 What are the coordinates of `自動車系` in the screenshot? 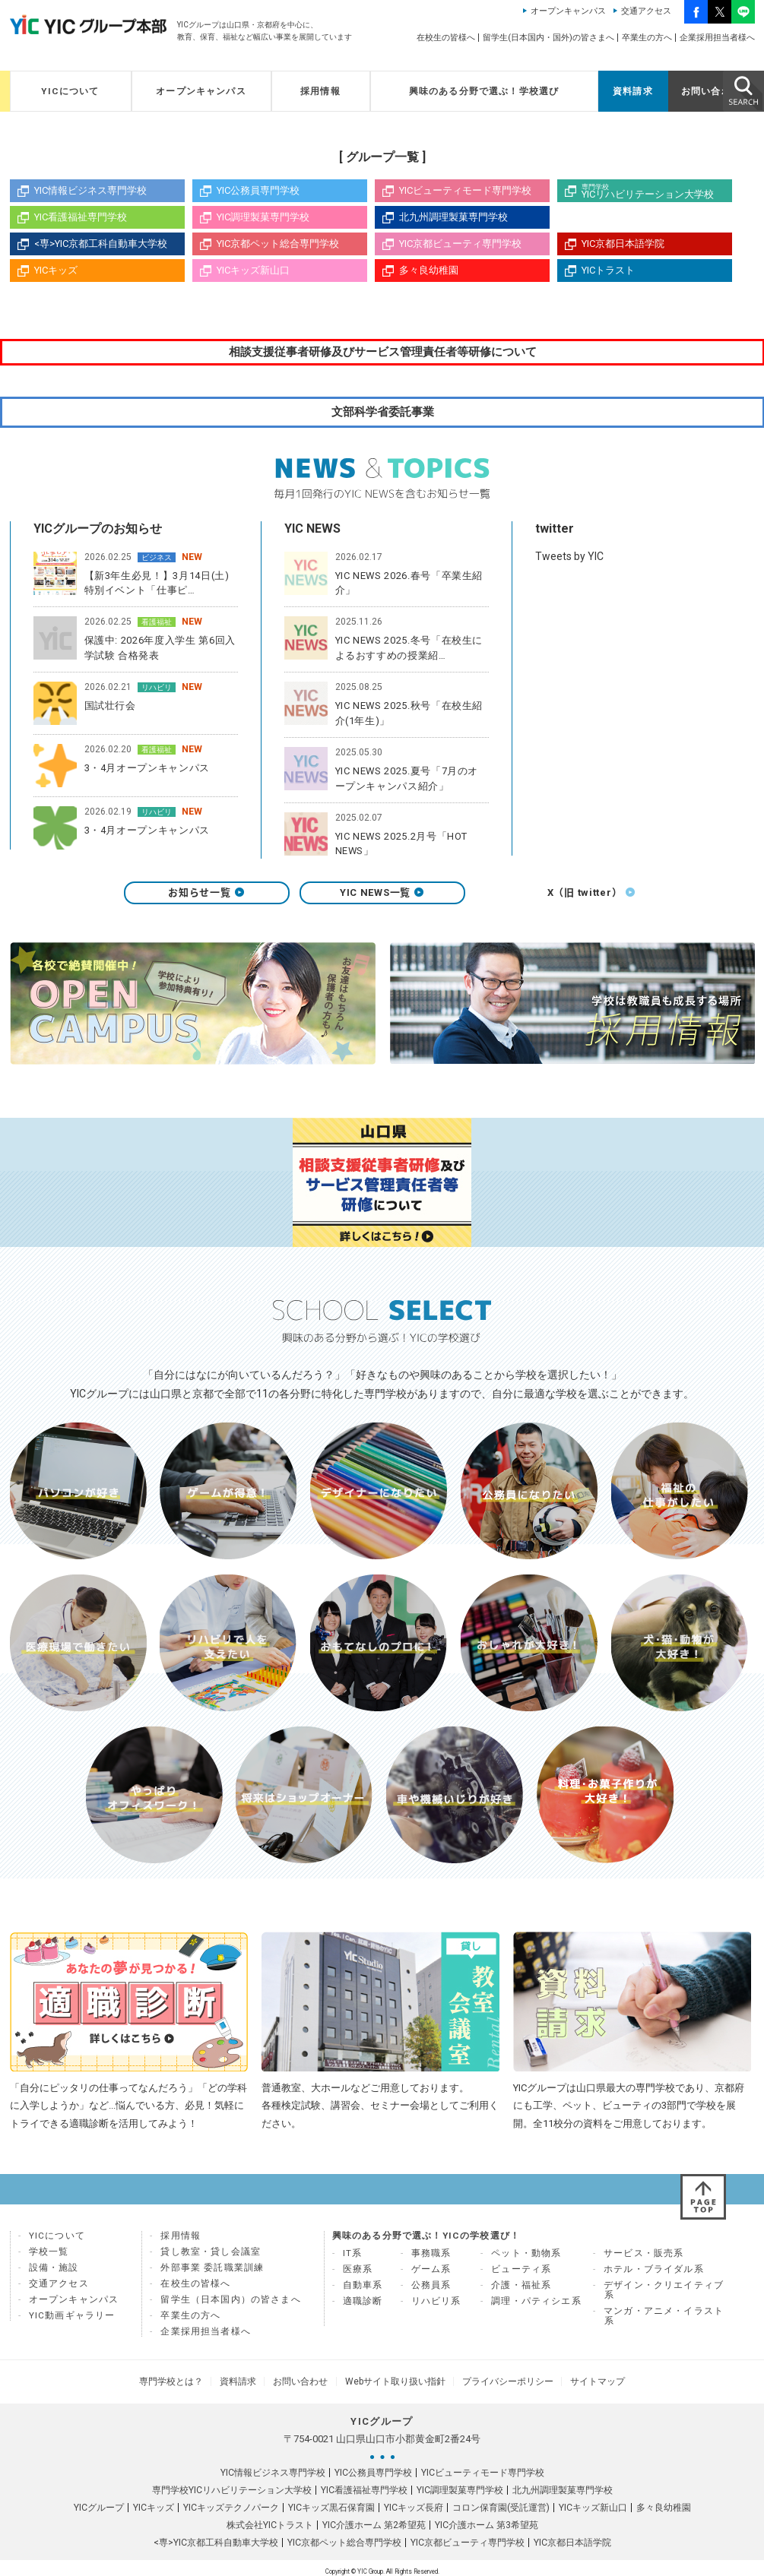 It's located at (363, 2290).